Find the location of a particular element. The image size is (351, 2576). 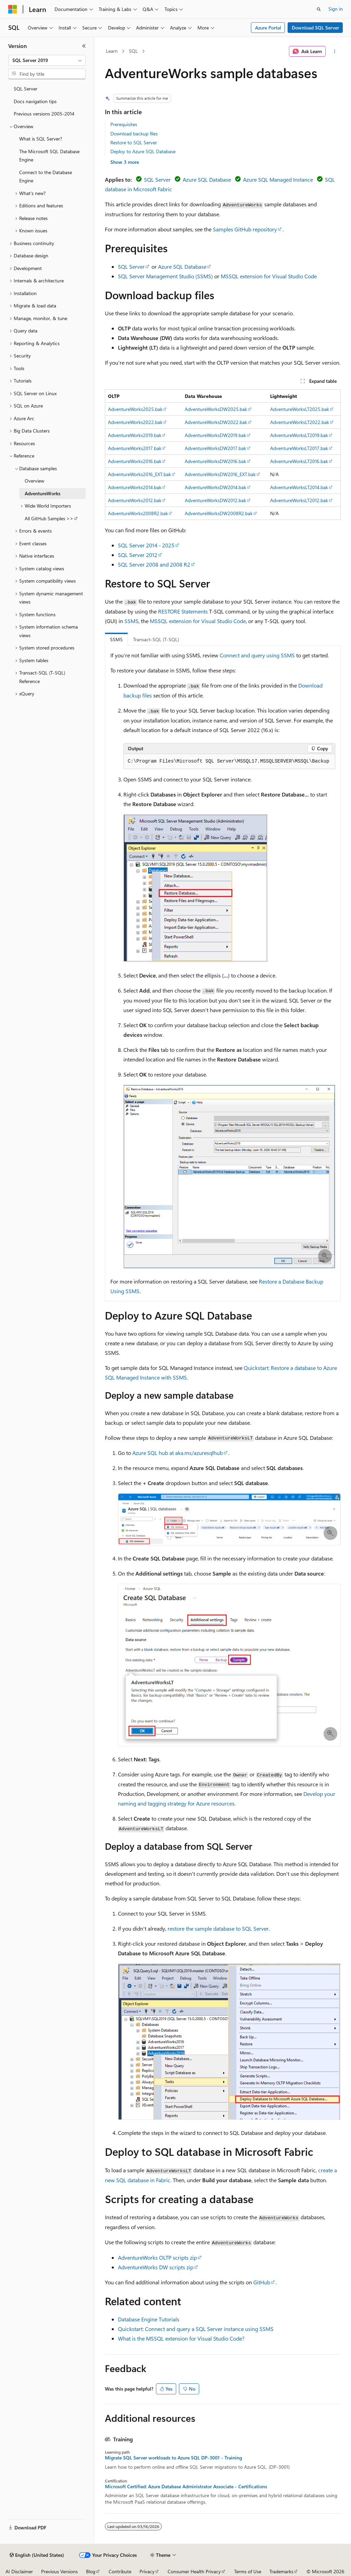

AdventureWorks2012.bak is located at coordinates (134, 500).